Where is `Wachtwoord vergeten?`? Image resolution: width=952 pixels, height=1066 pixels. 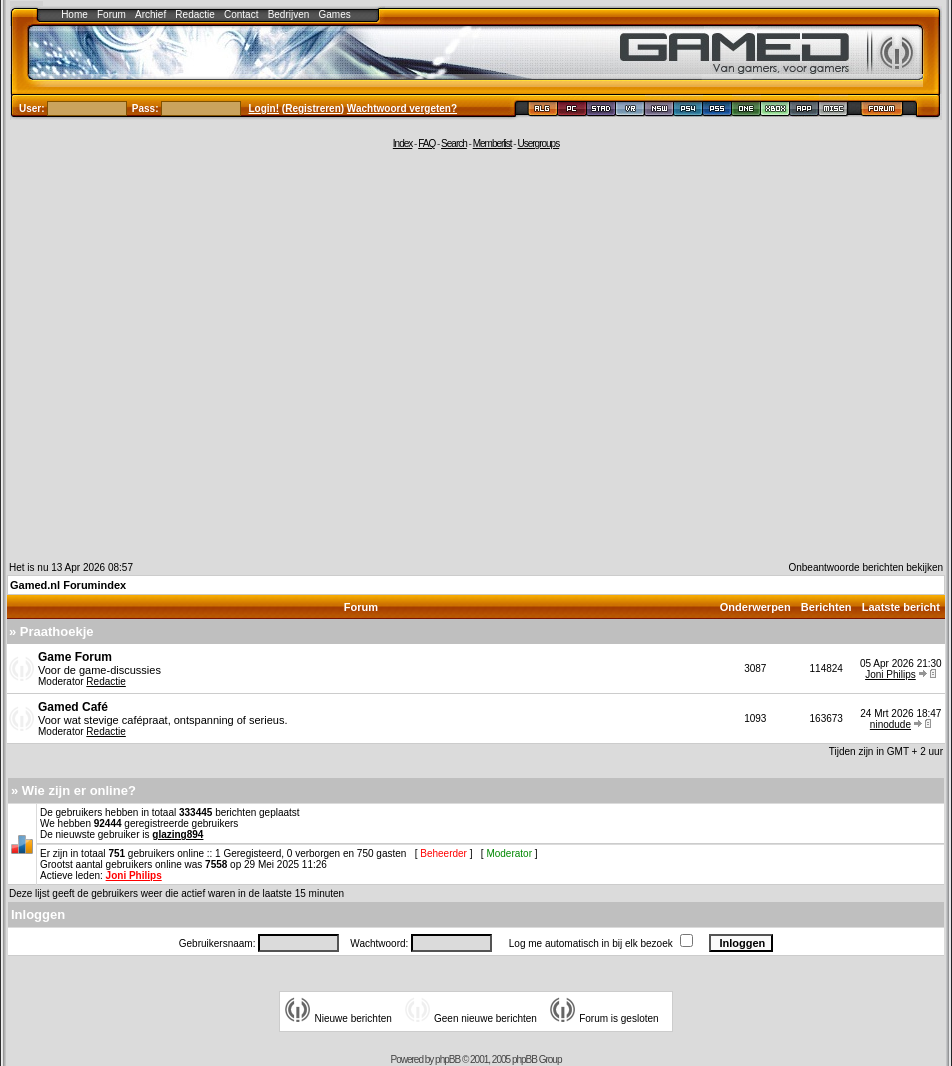
Wachtwoord vergeten? is located at coordinates (402, 108).